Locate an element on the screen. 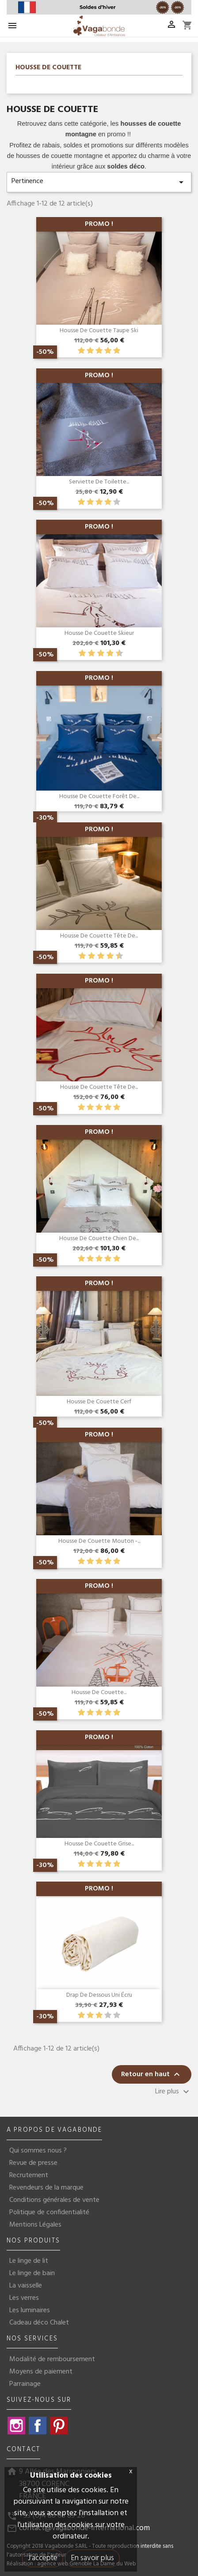 This screenshot has height=2576, width=198. Le linge de lit is located at coordinates (28, 2261).